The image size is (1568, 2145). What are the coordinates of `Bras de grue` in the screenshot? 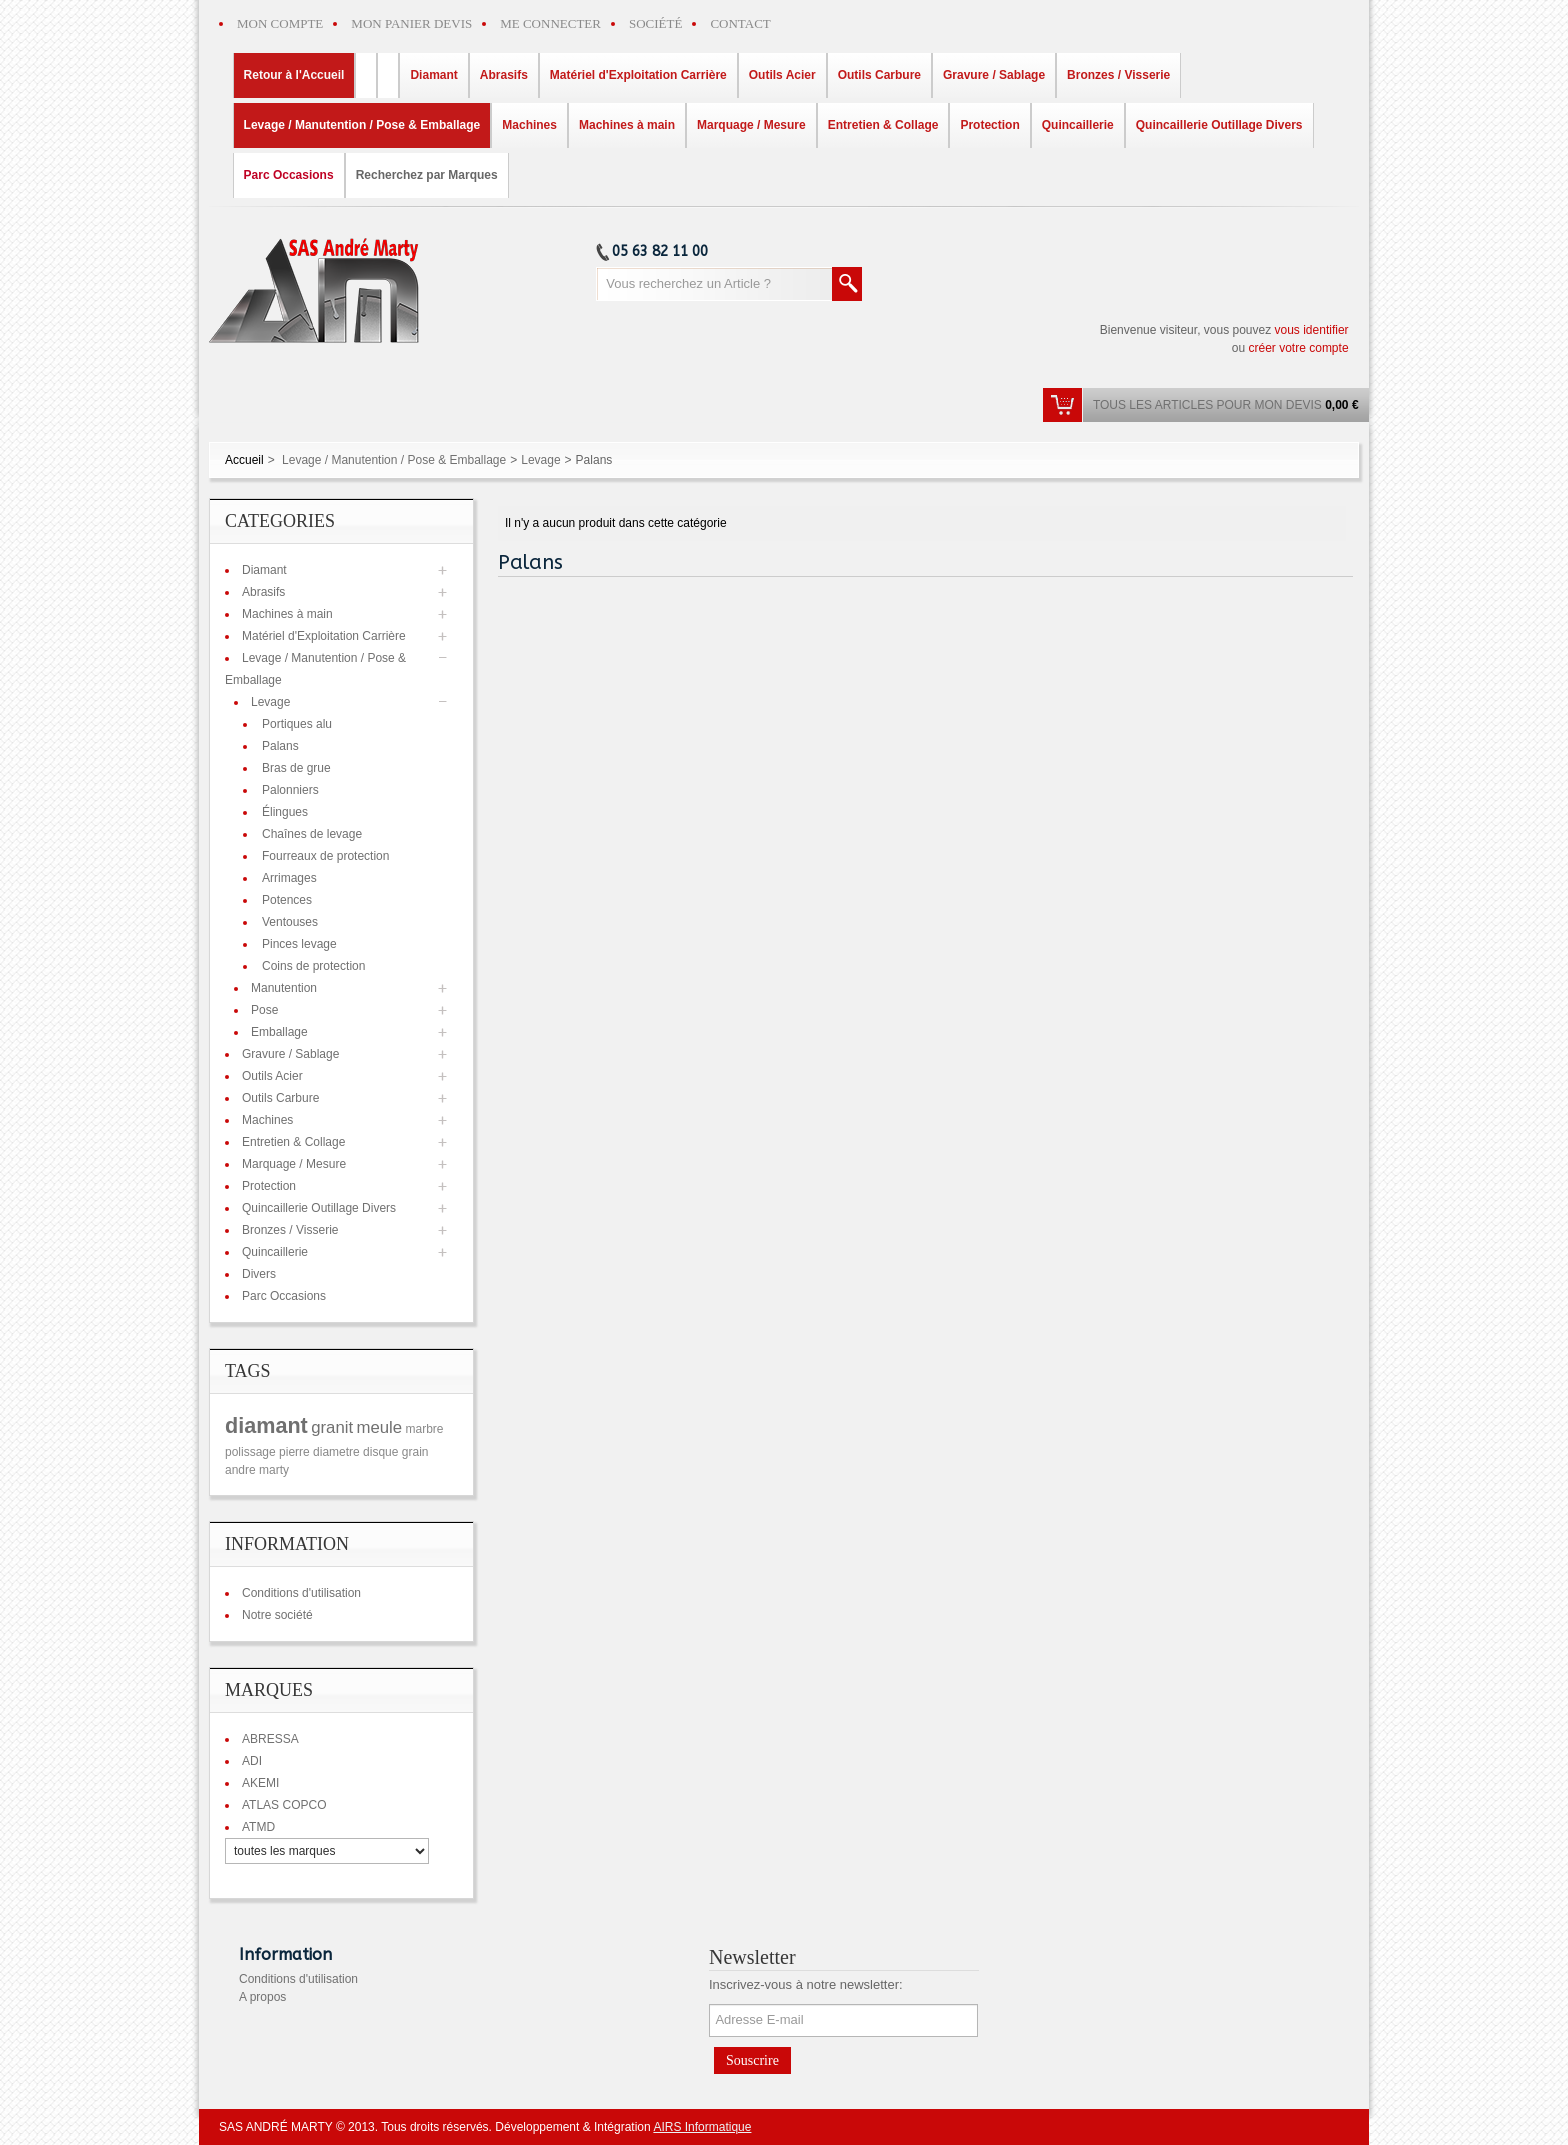 It's located at (296, 768).